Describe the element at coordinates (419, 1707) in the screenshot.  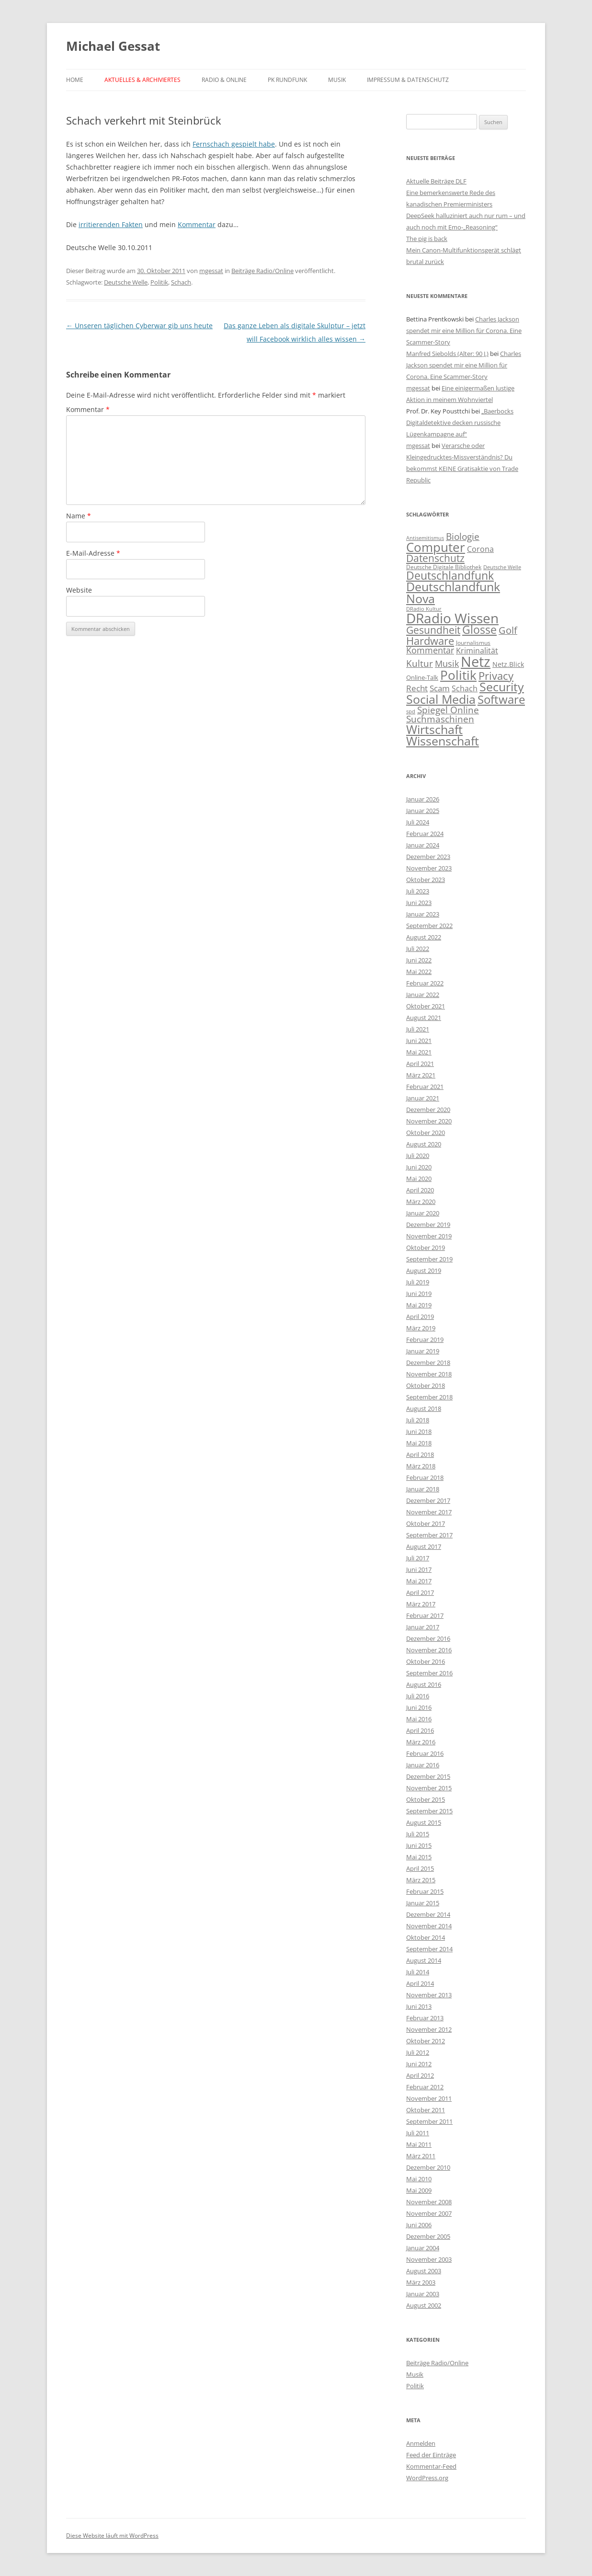
I see `Juni 2016` at that location.